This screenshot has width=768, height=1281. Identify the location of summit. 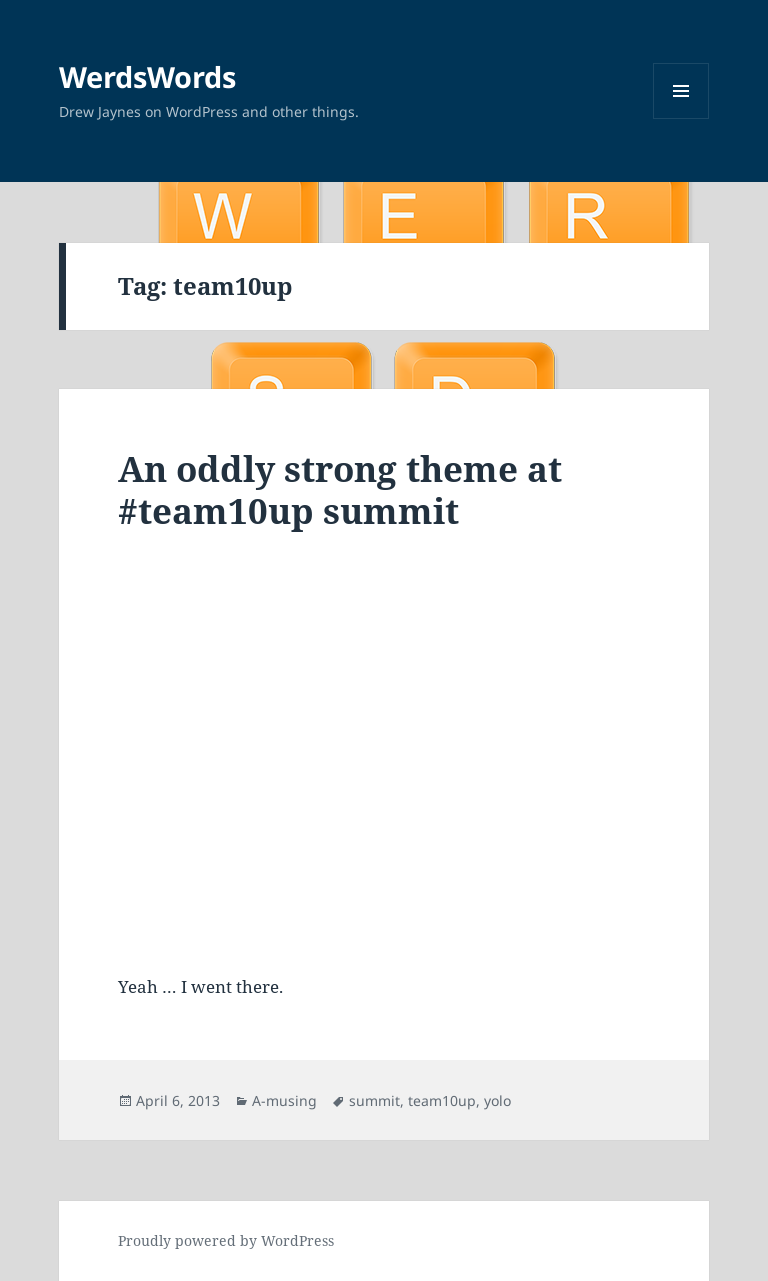
(374, 1100).